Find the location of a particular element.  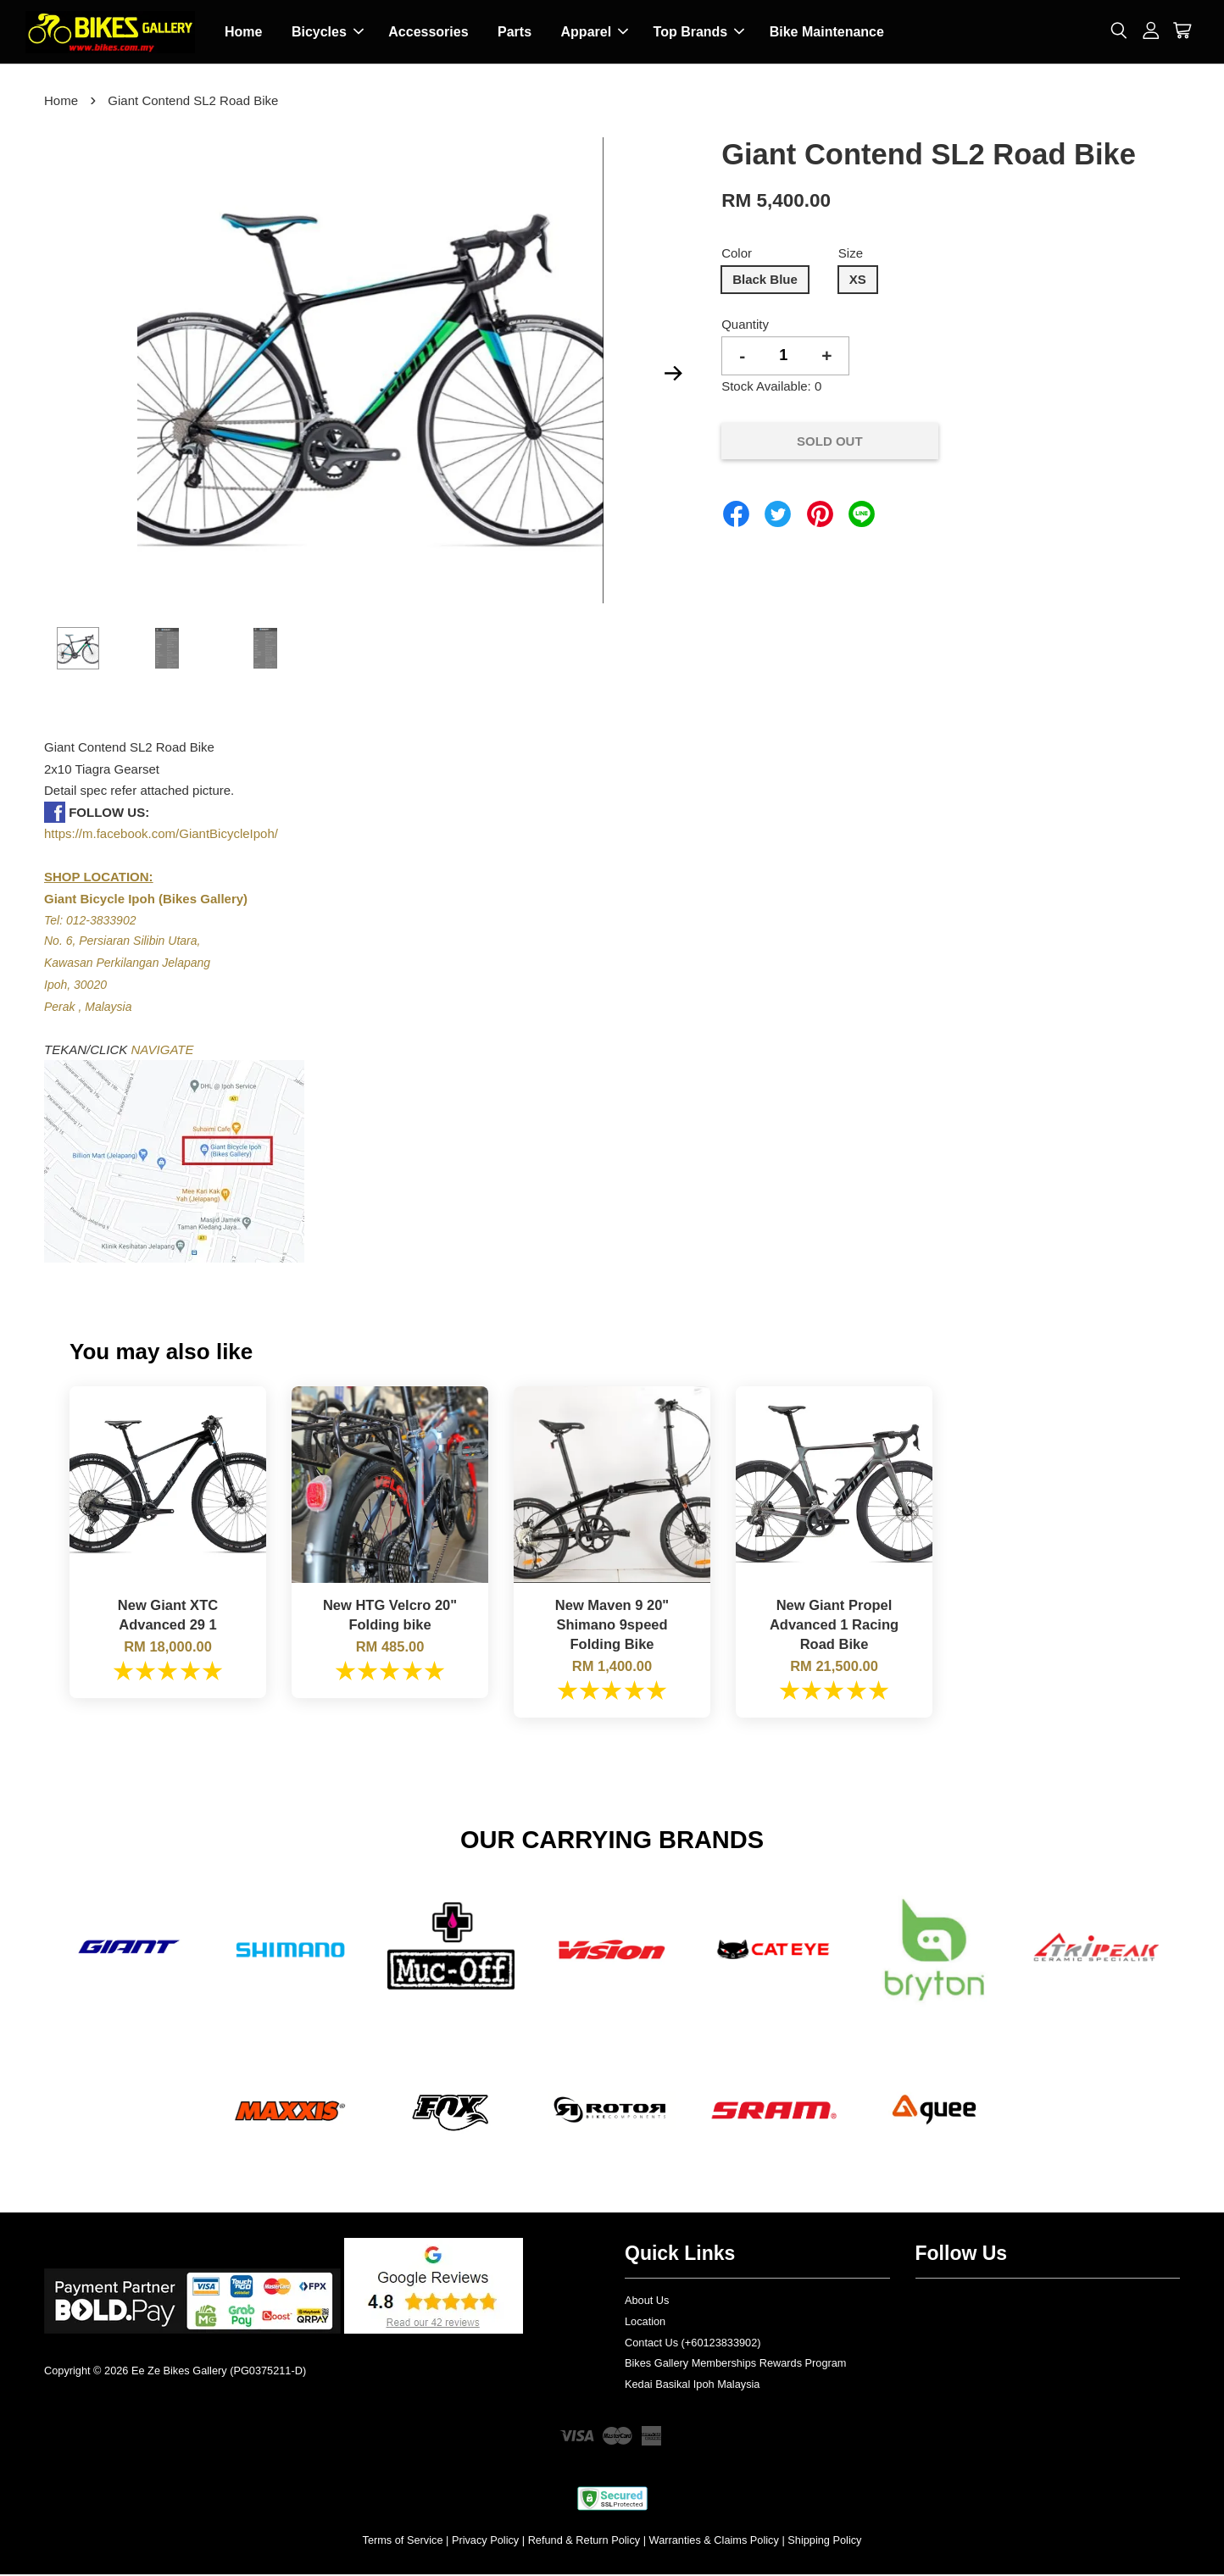

Quantity is located at coordinates (745, 326).